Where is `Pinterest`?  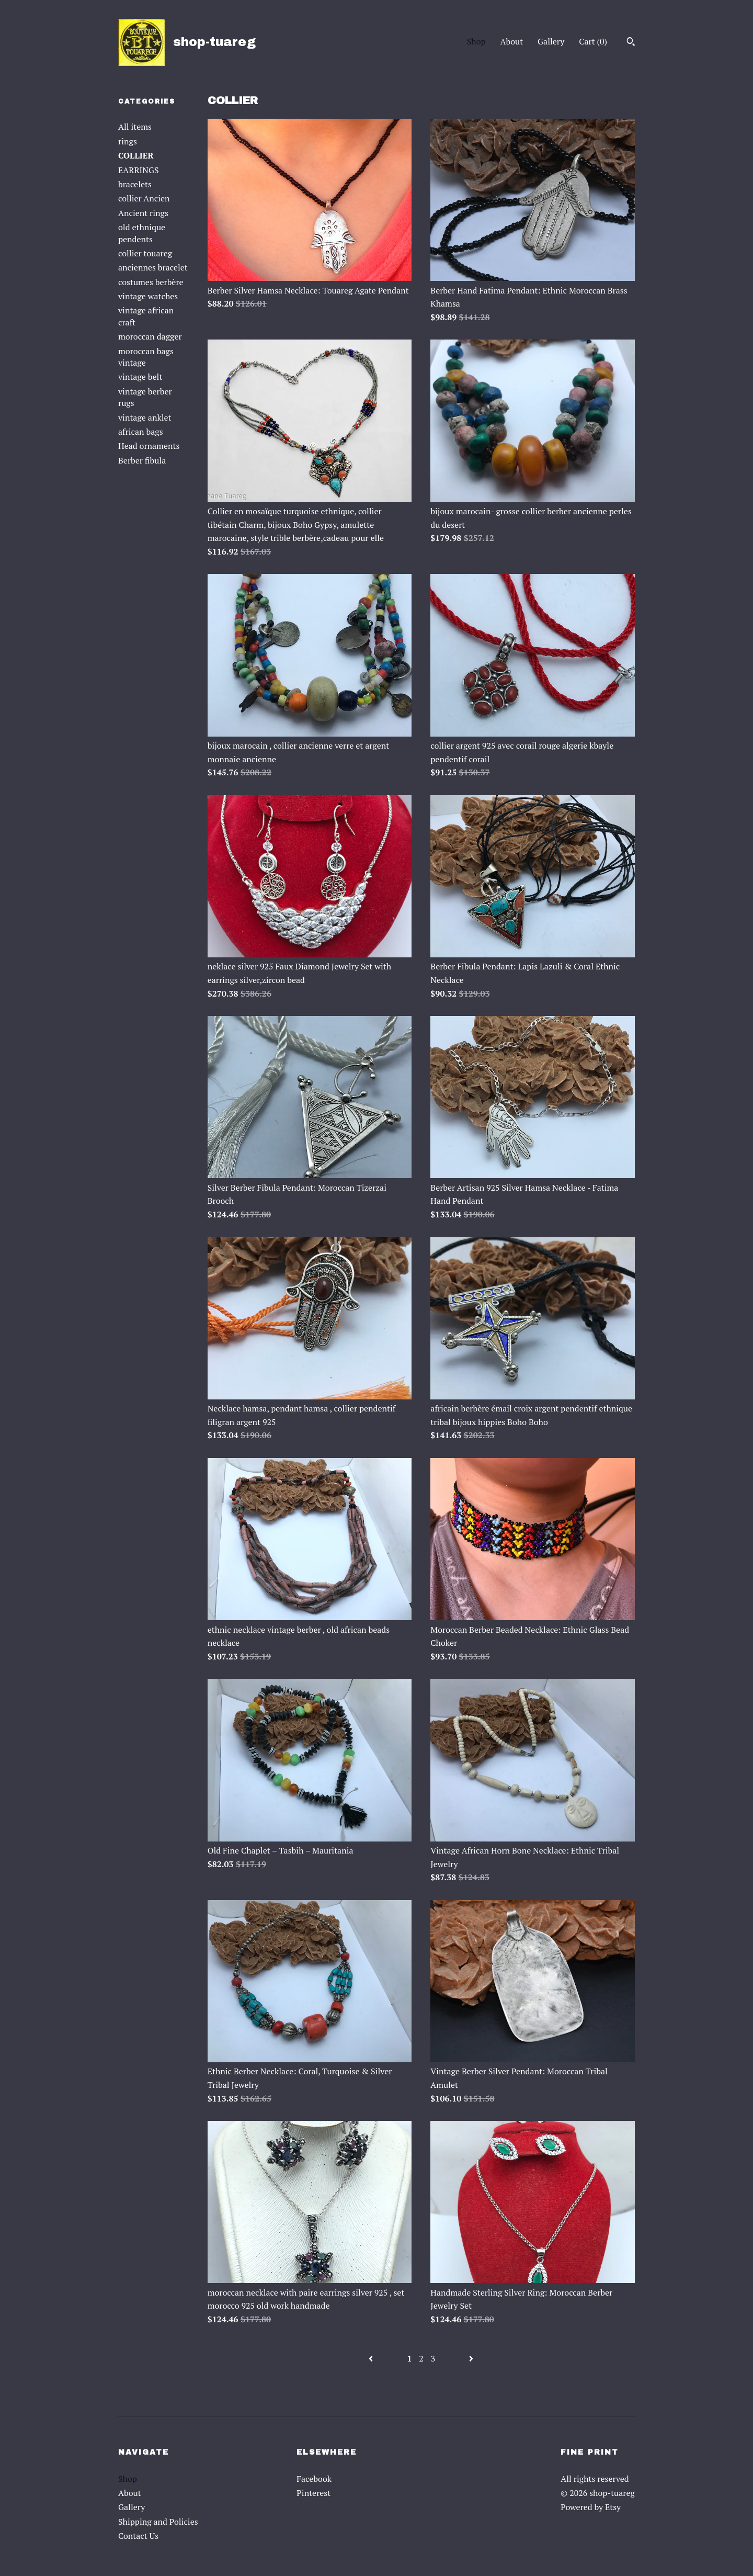
Pinterest is located at coordinates (313, 2493).